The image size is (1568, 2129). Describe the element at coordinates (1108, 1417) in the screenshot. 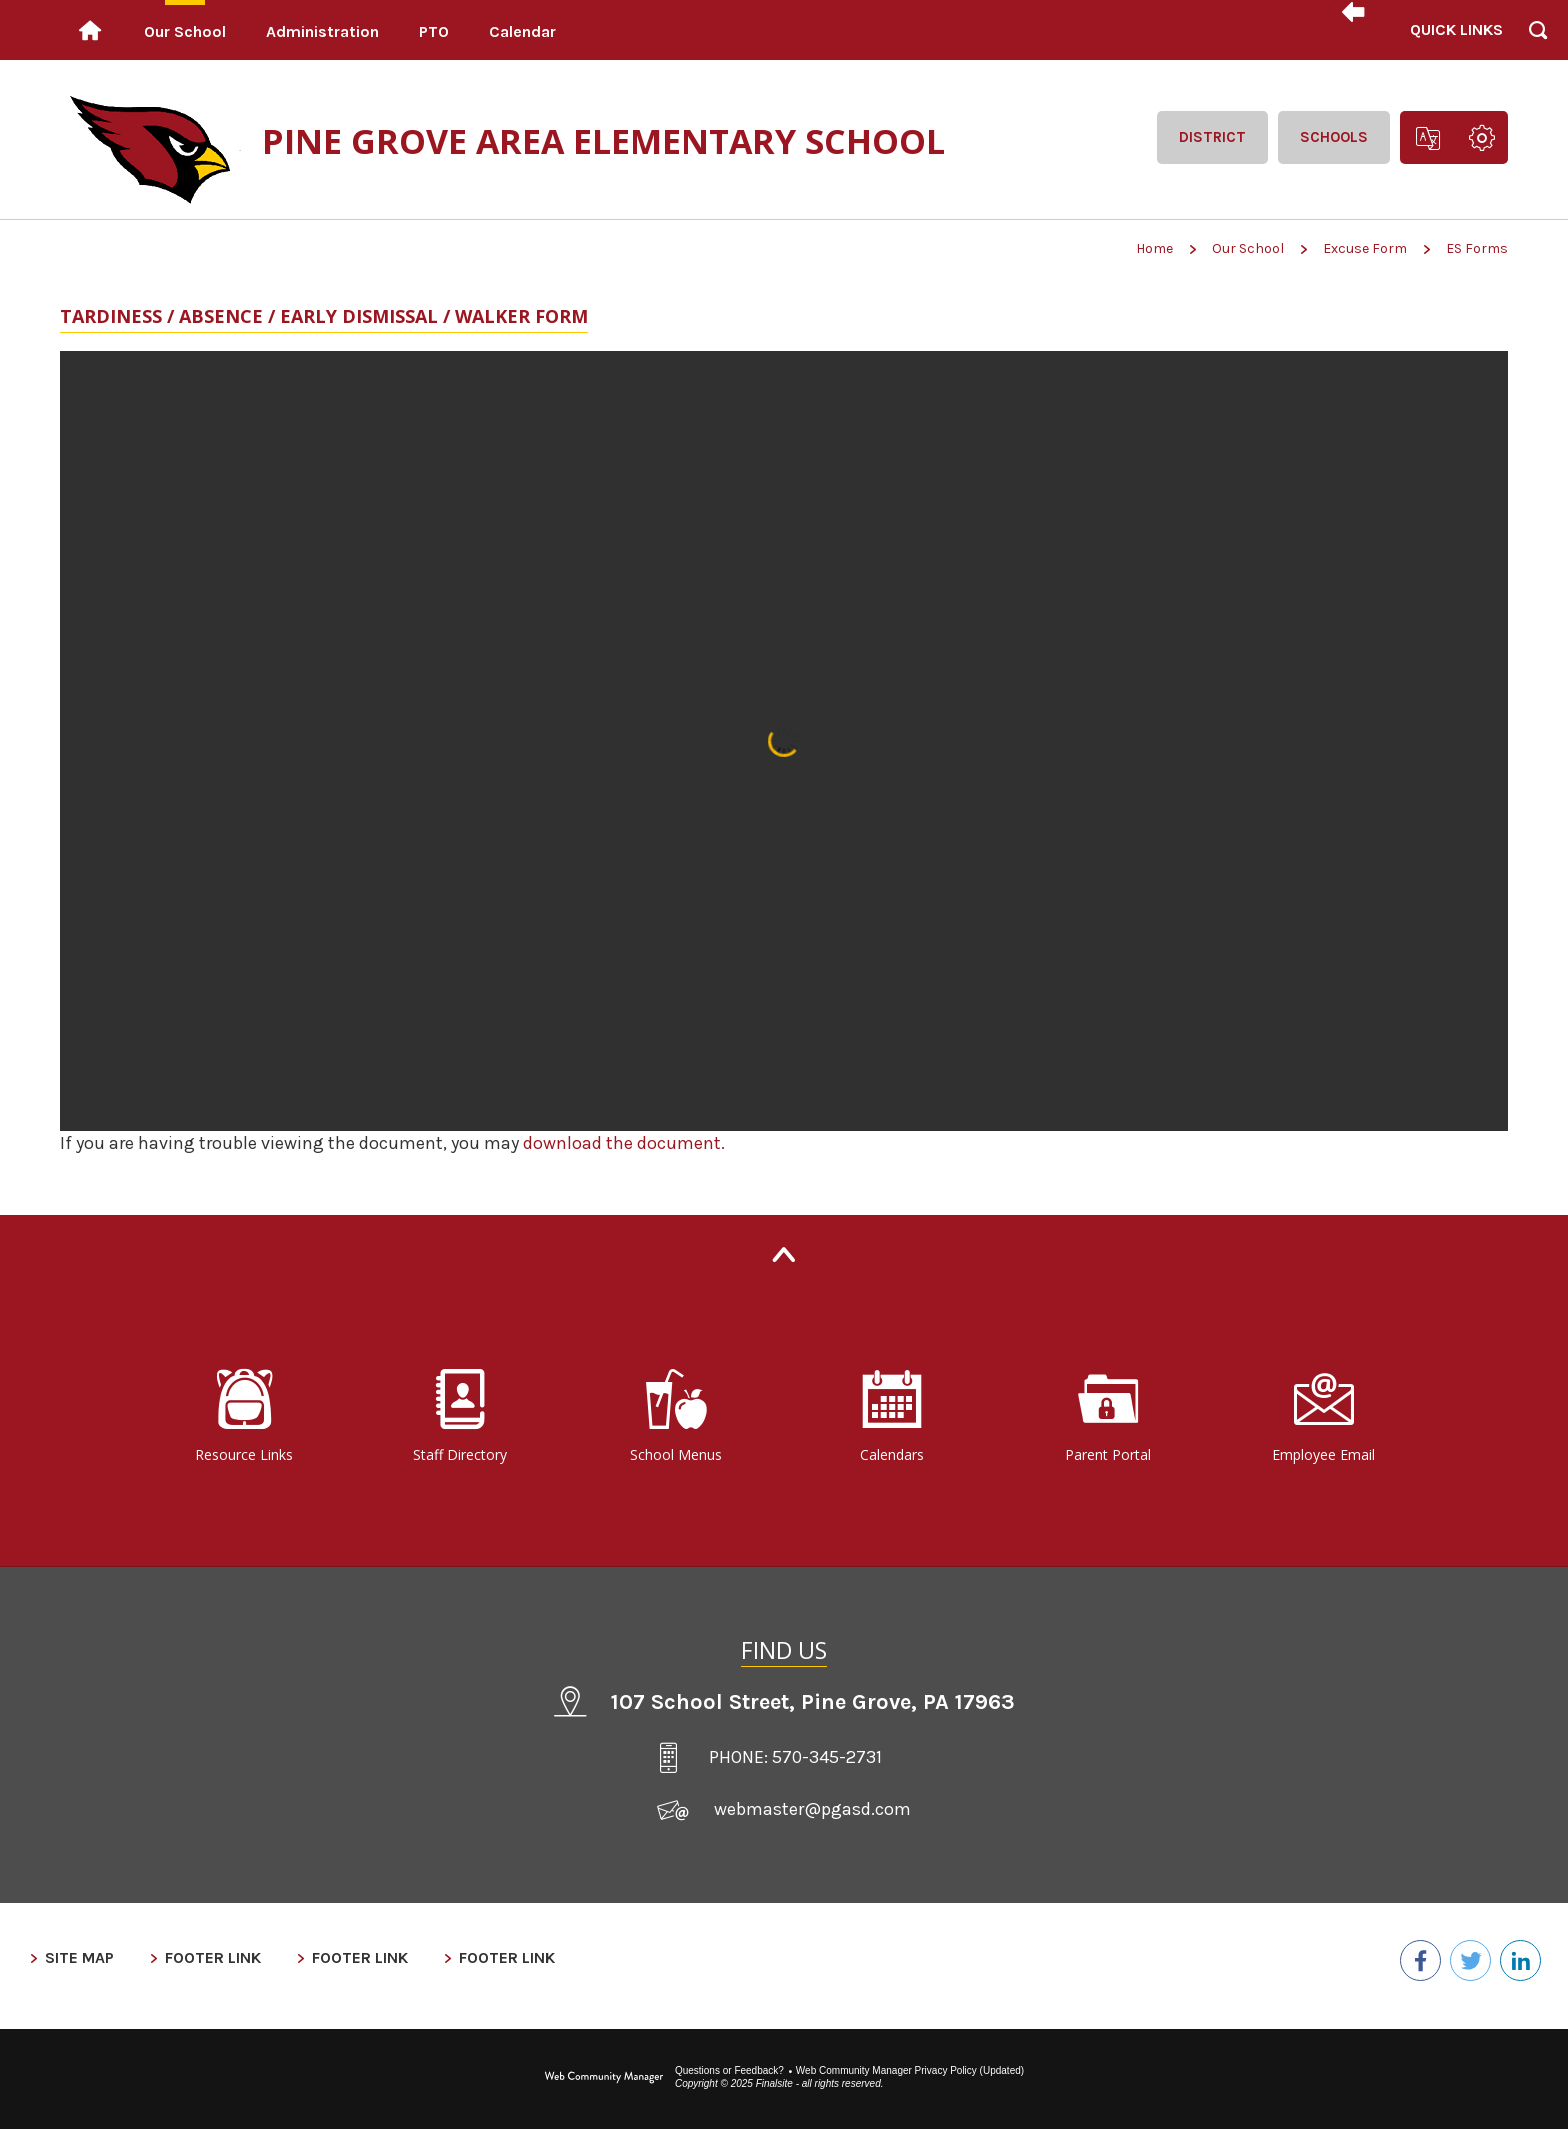

I see `[Parent Portal - Opens a new window]` at that location.